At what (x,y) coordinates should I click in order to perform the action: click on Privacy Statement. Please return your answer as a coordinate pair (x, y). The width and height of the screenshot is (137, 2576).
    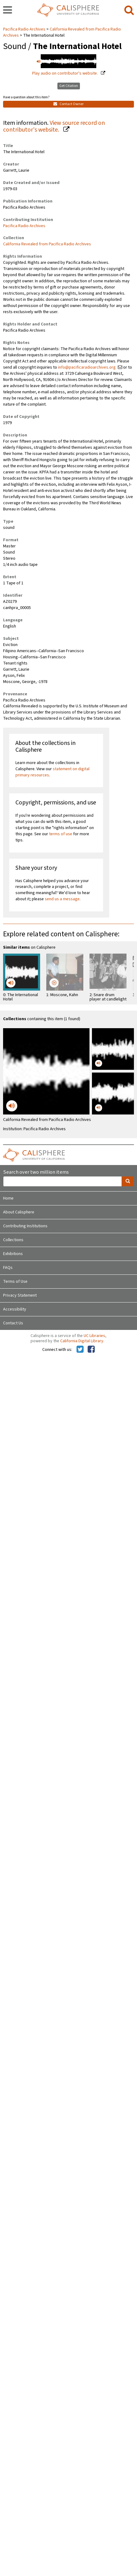
    Looking at the image, I should click on (20, 1295).